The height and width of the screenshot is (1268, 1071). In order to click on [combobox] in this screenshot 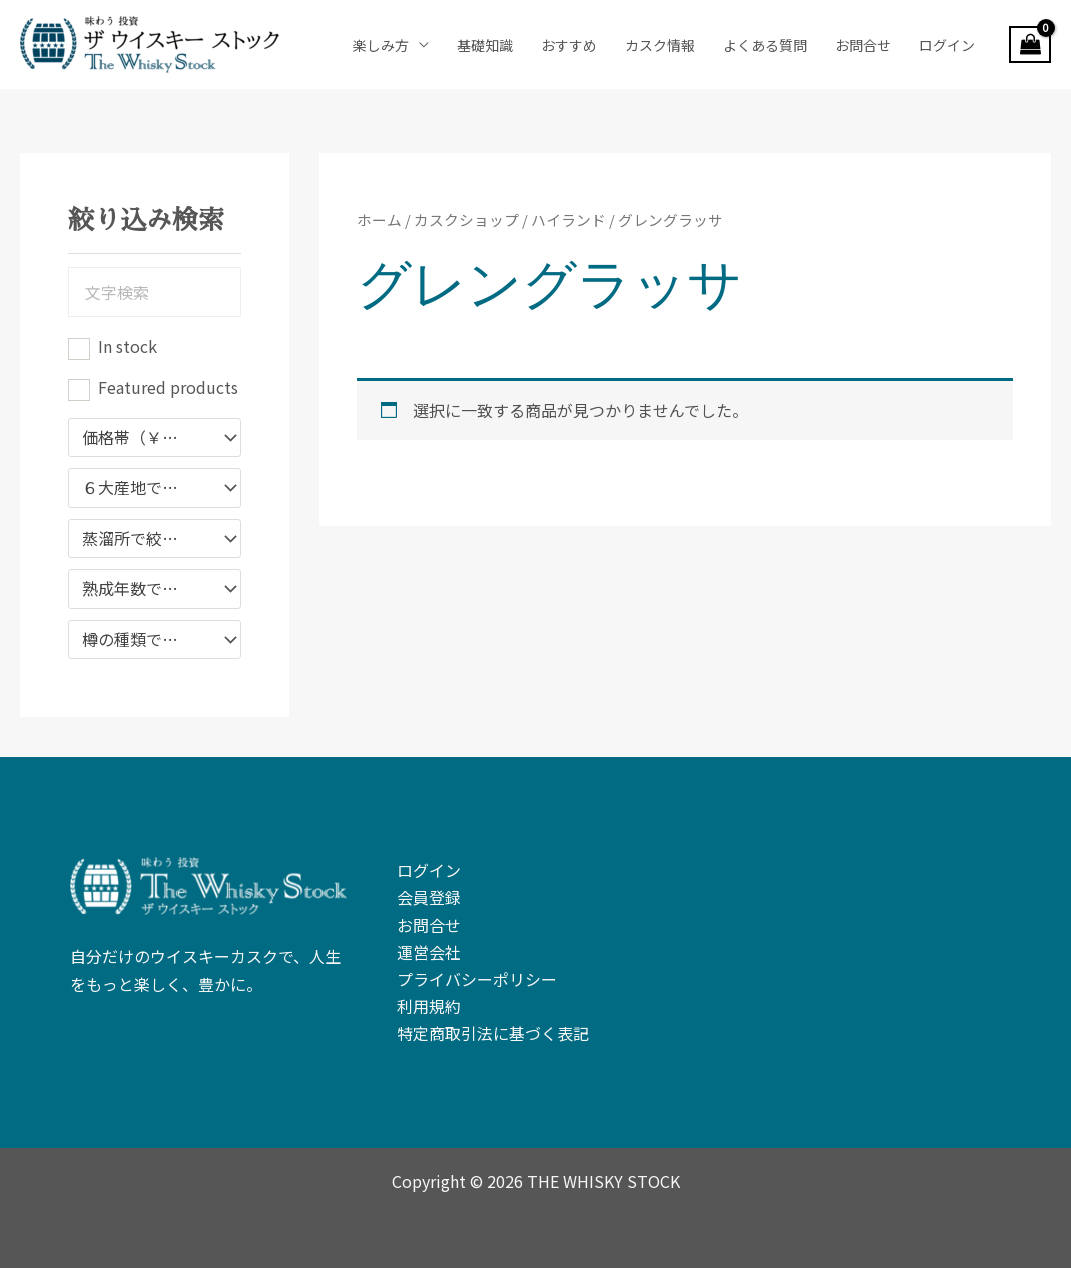, I will do `click(154, 438)`.